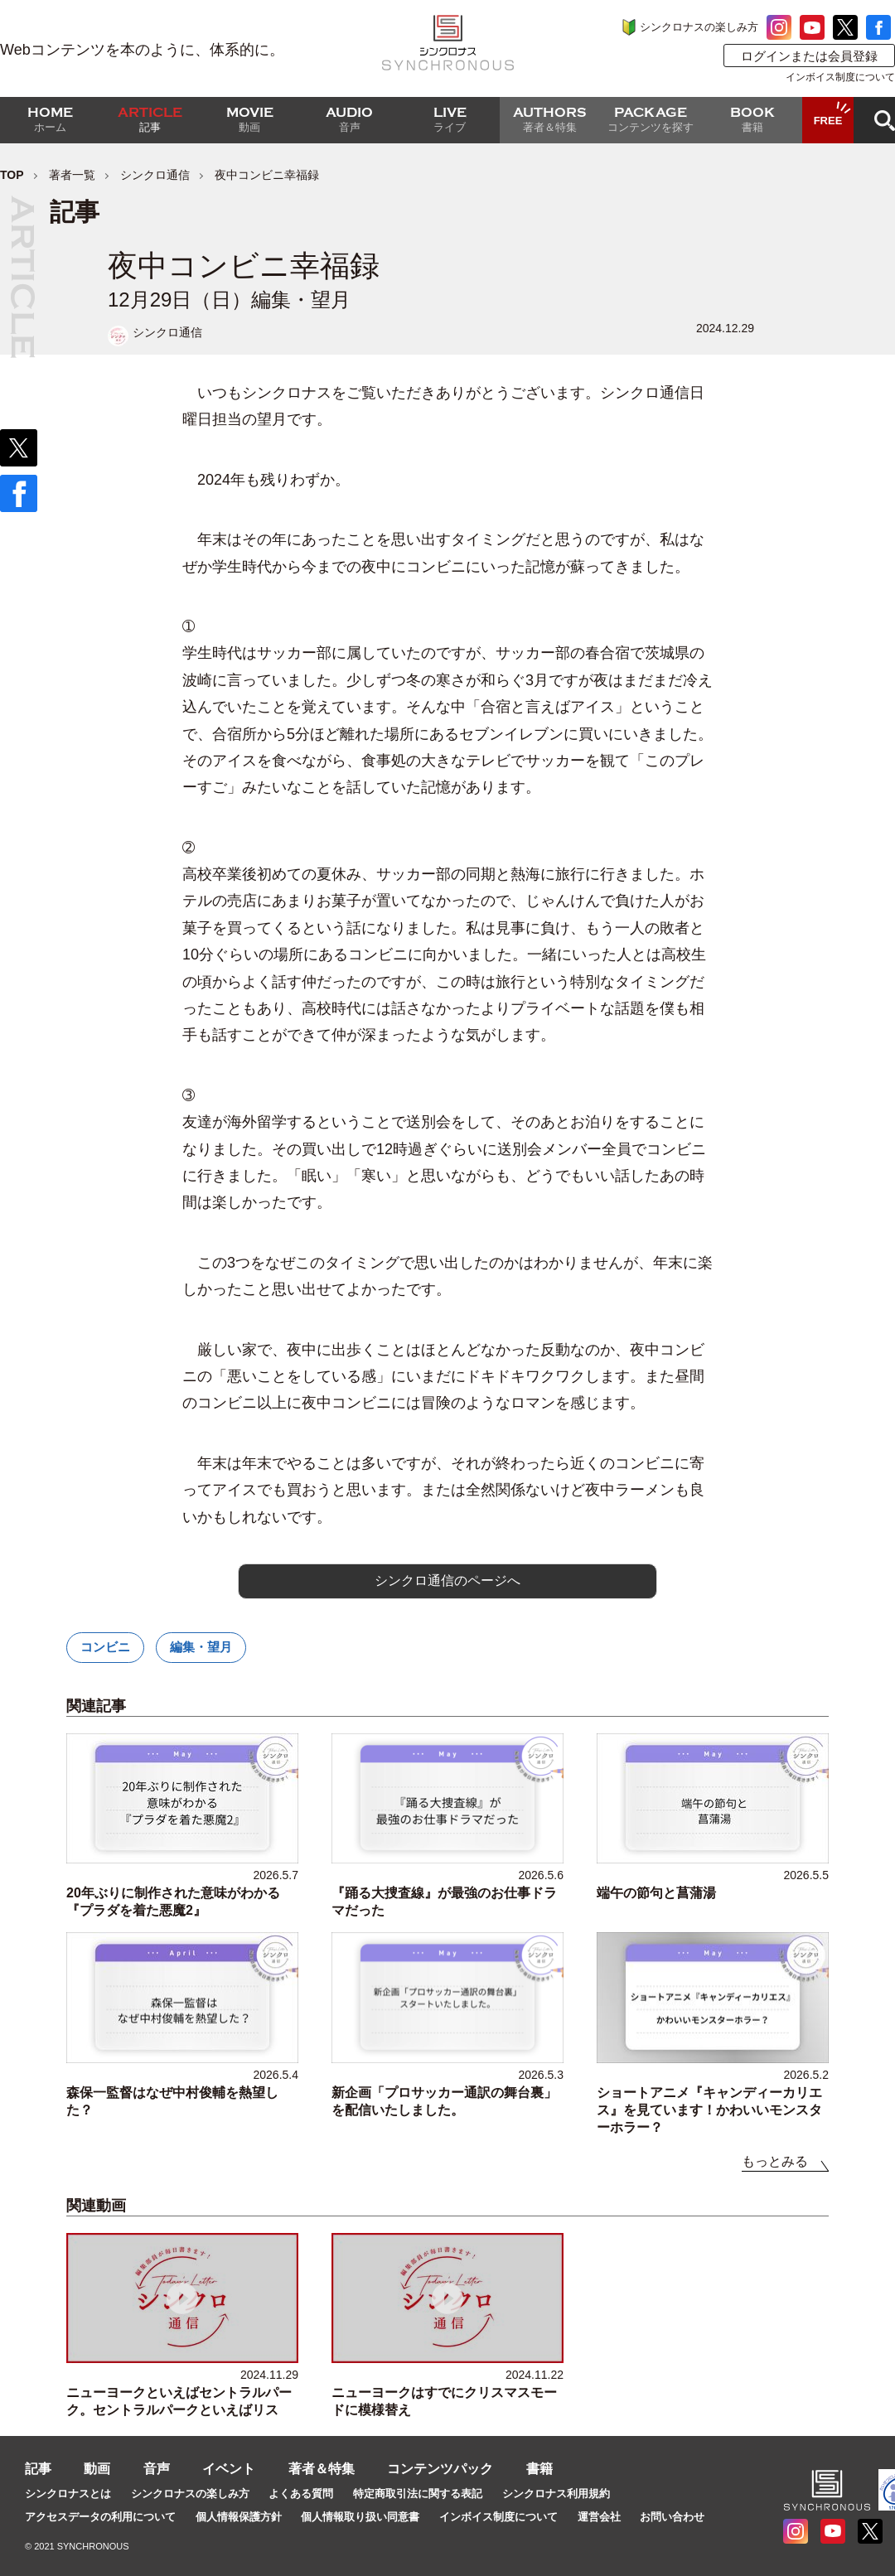 The width and height of the screenshot is (895, 2576). Describe the element at coordinates (300, 2493) in the screenshot. I see `よくある質問` at that location.